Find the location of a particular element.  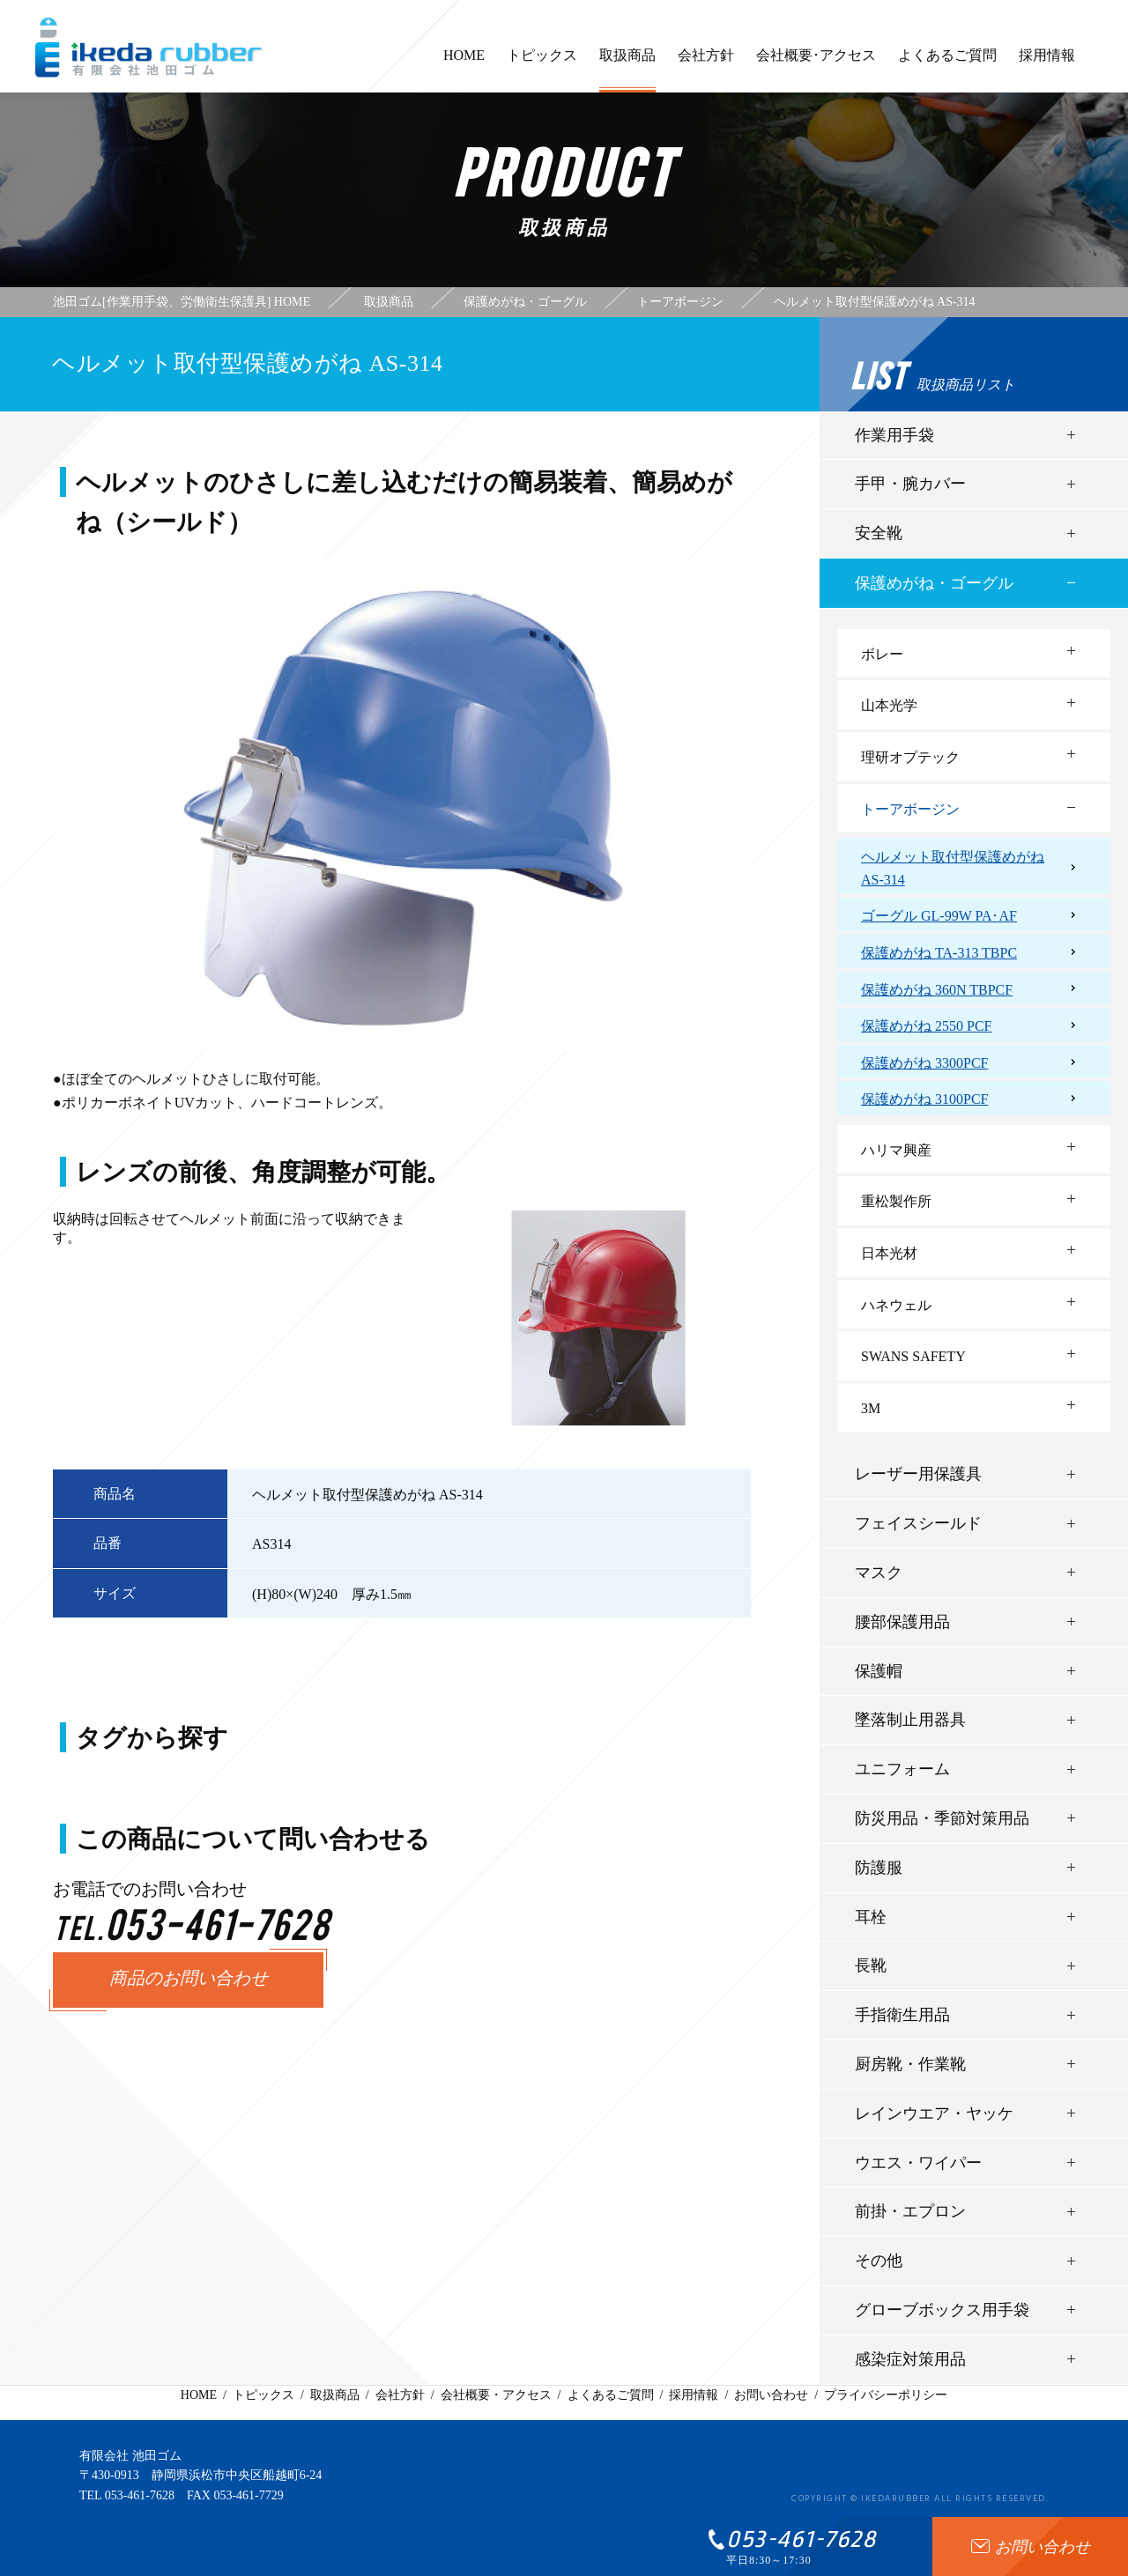

ヘルメット取付型保護めがね AS-314 is located at coordinates (952, 868).